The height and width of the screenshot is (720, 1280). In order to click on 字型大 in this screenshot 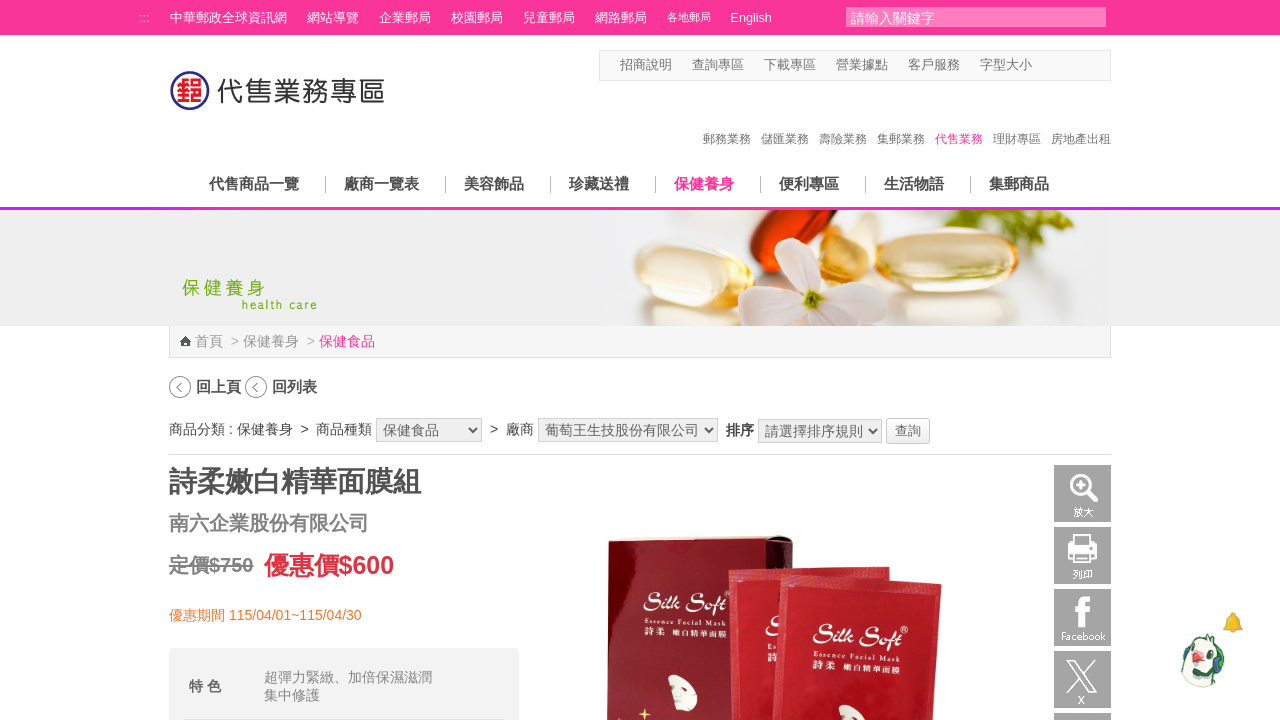, I will do `click(1082, 65)`.